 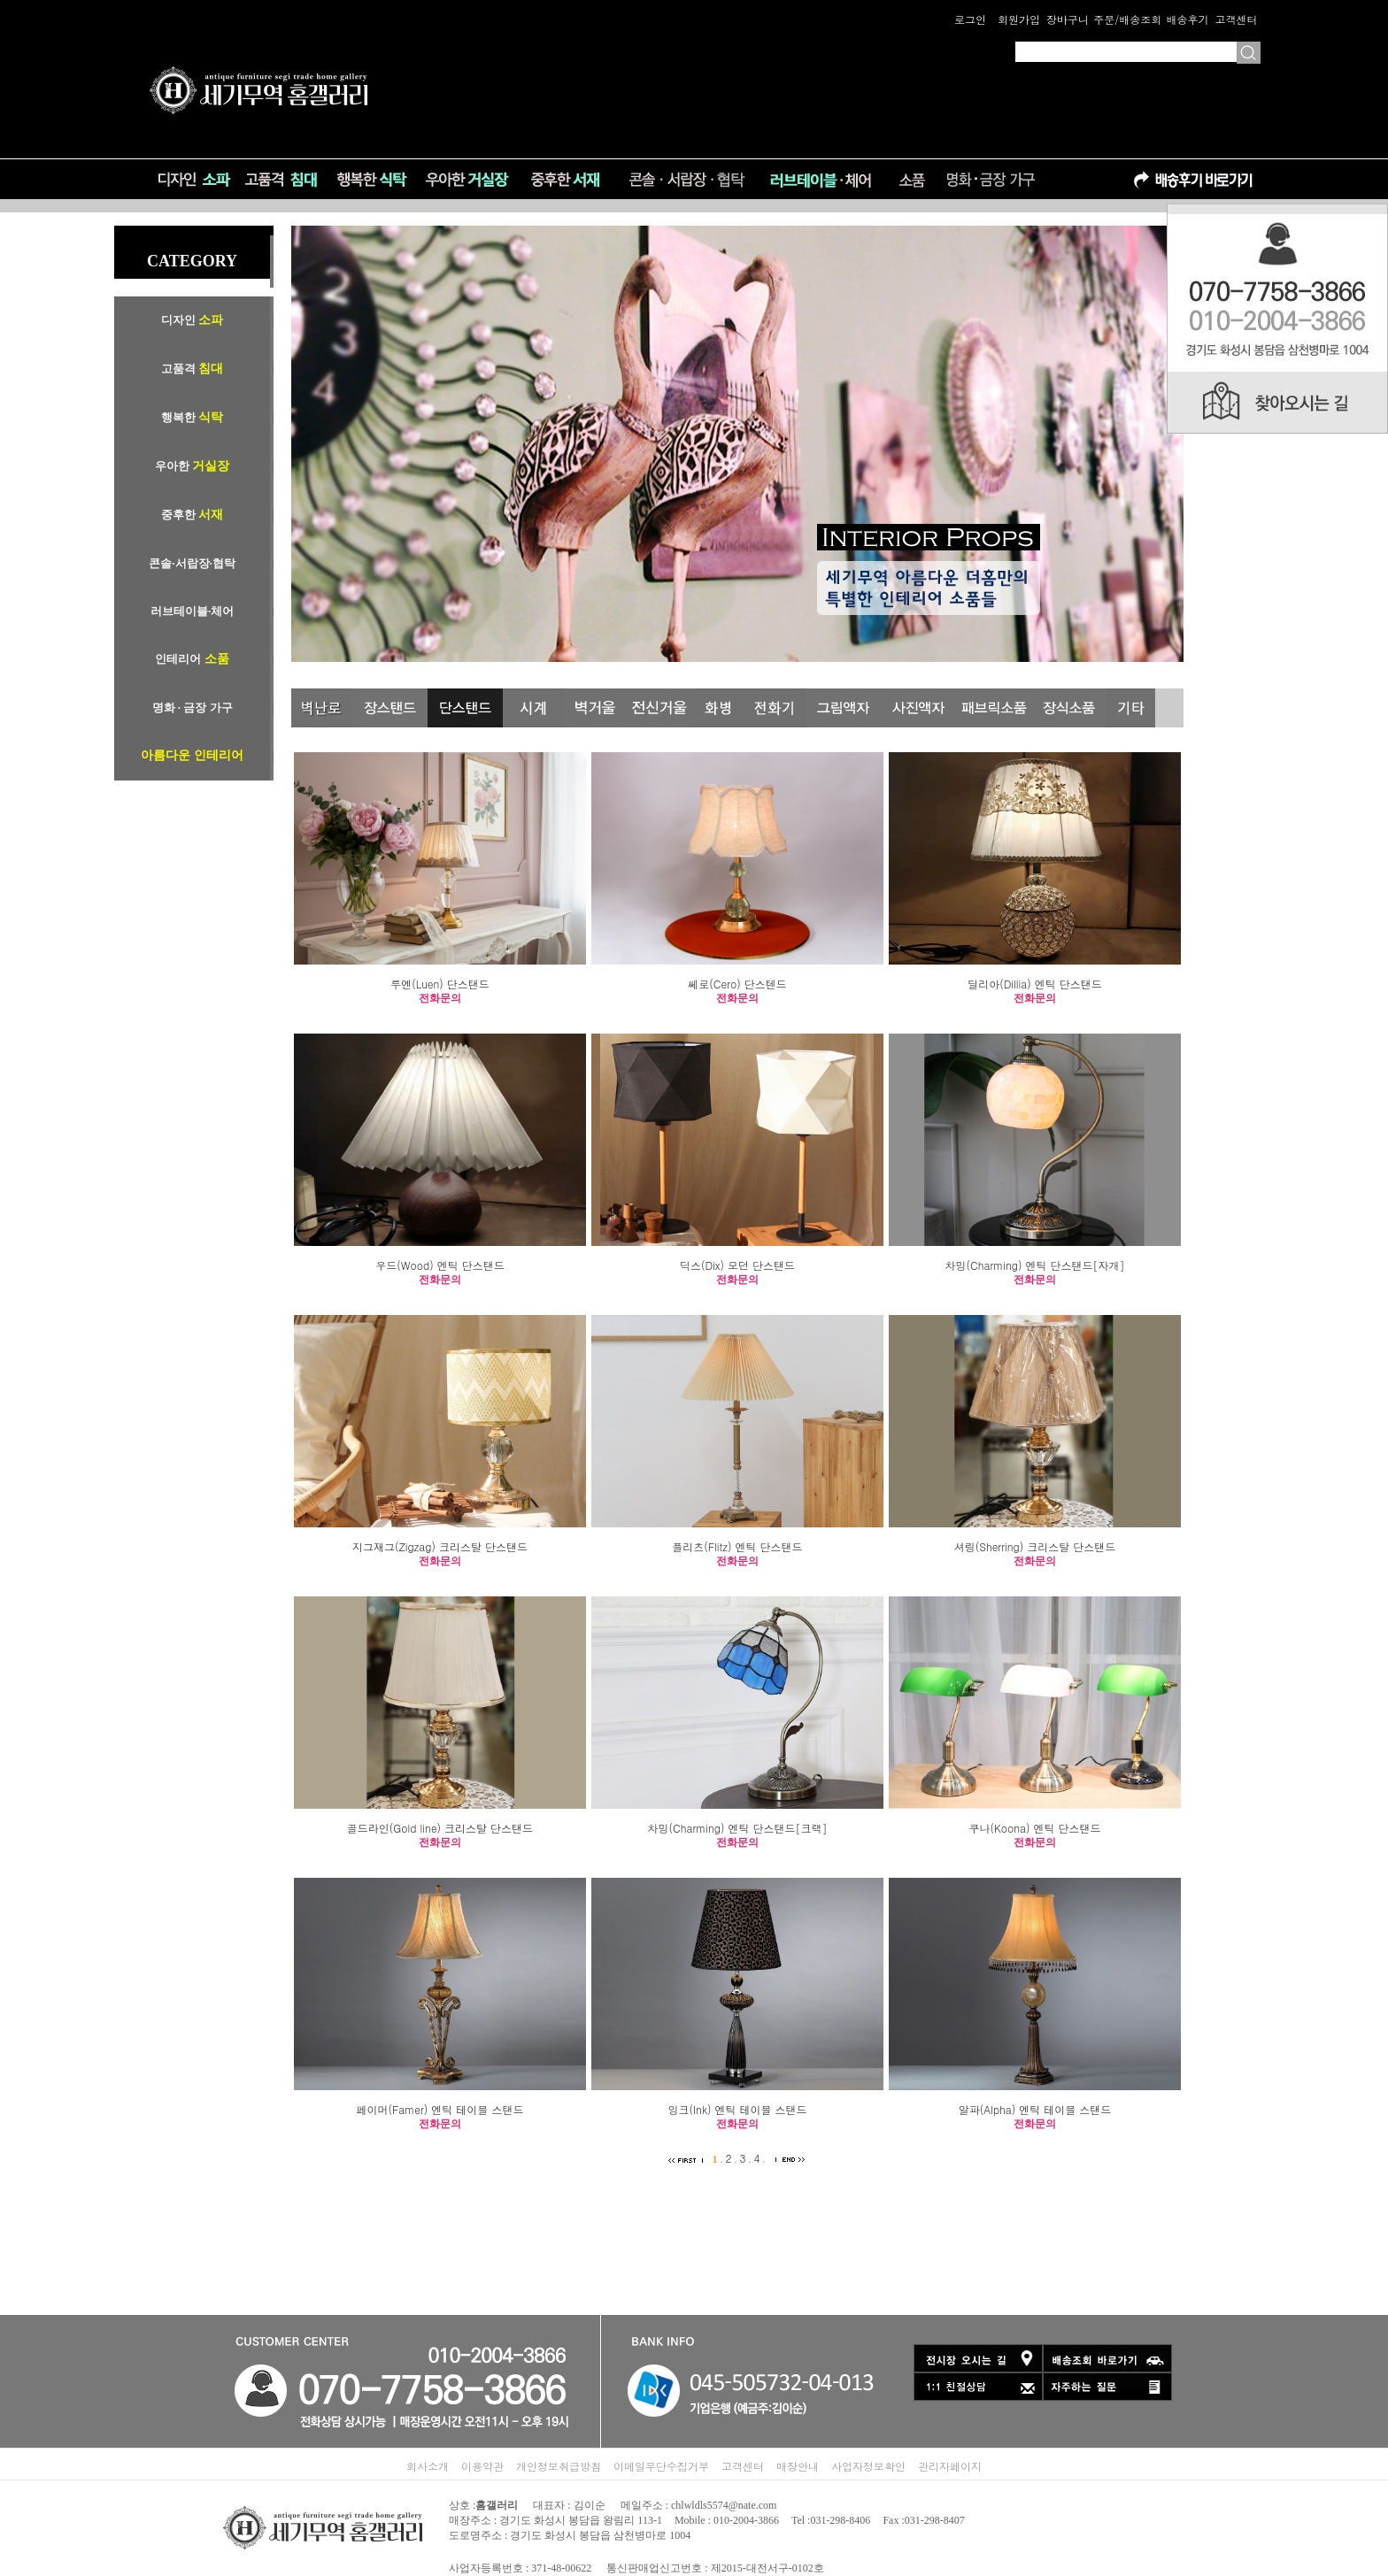 What do you see at coordinates (1035, 1546) in the screenshot?
I see `셔링(Sherring) 크리스탈 단스탠드` at bounding box center [1035, 1546].